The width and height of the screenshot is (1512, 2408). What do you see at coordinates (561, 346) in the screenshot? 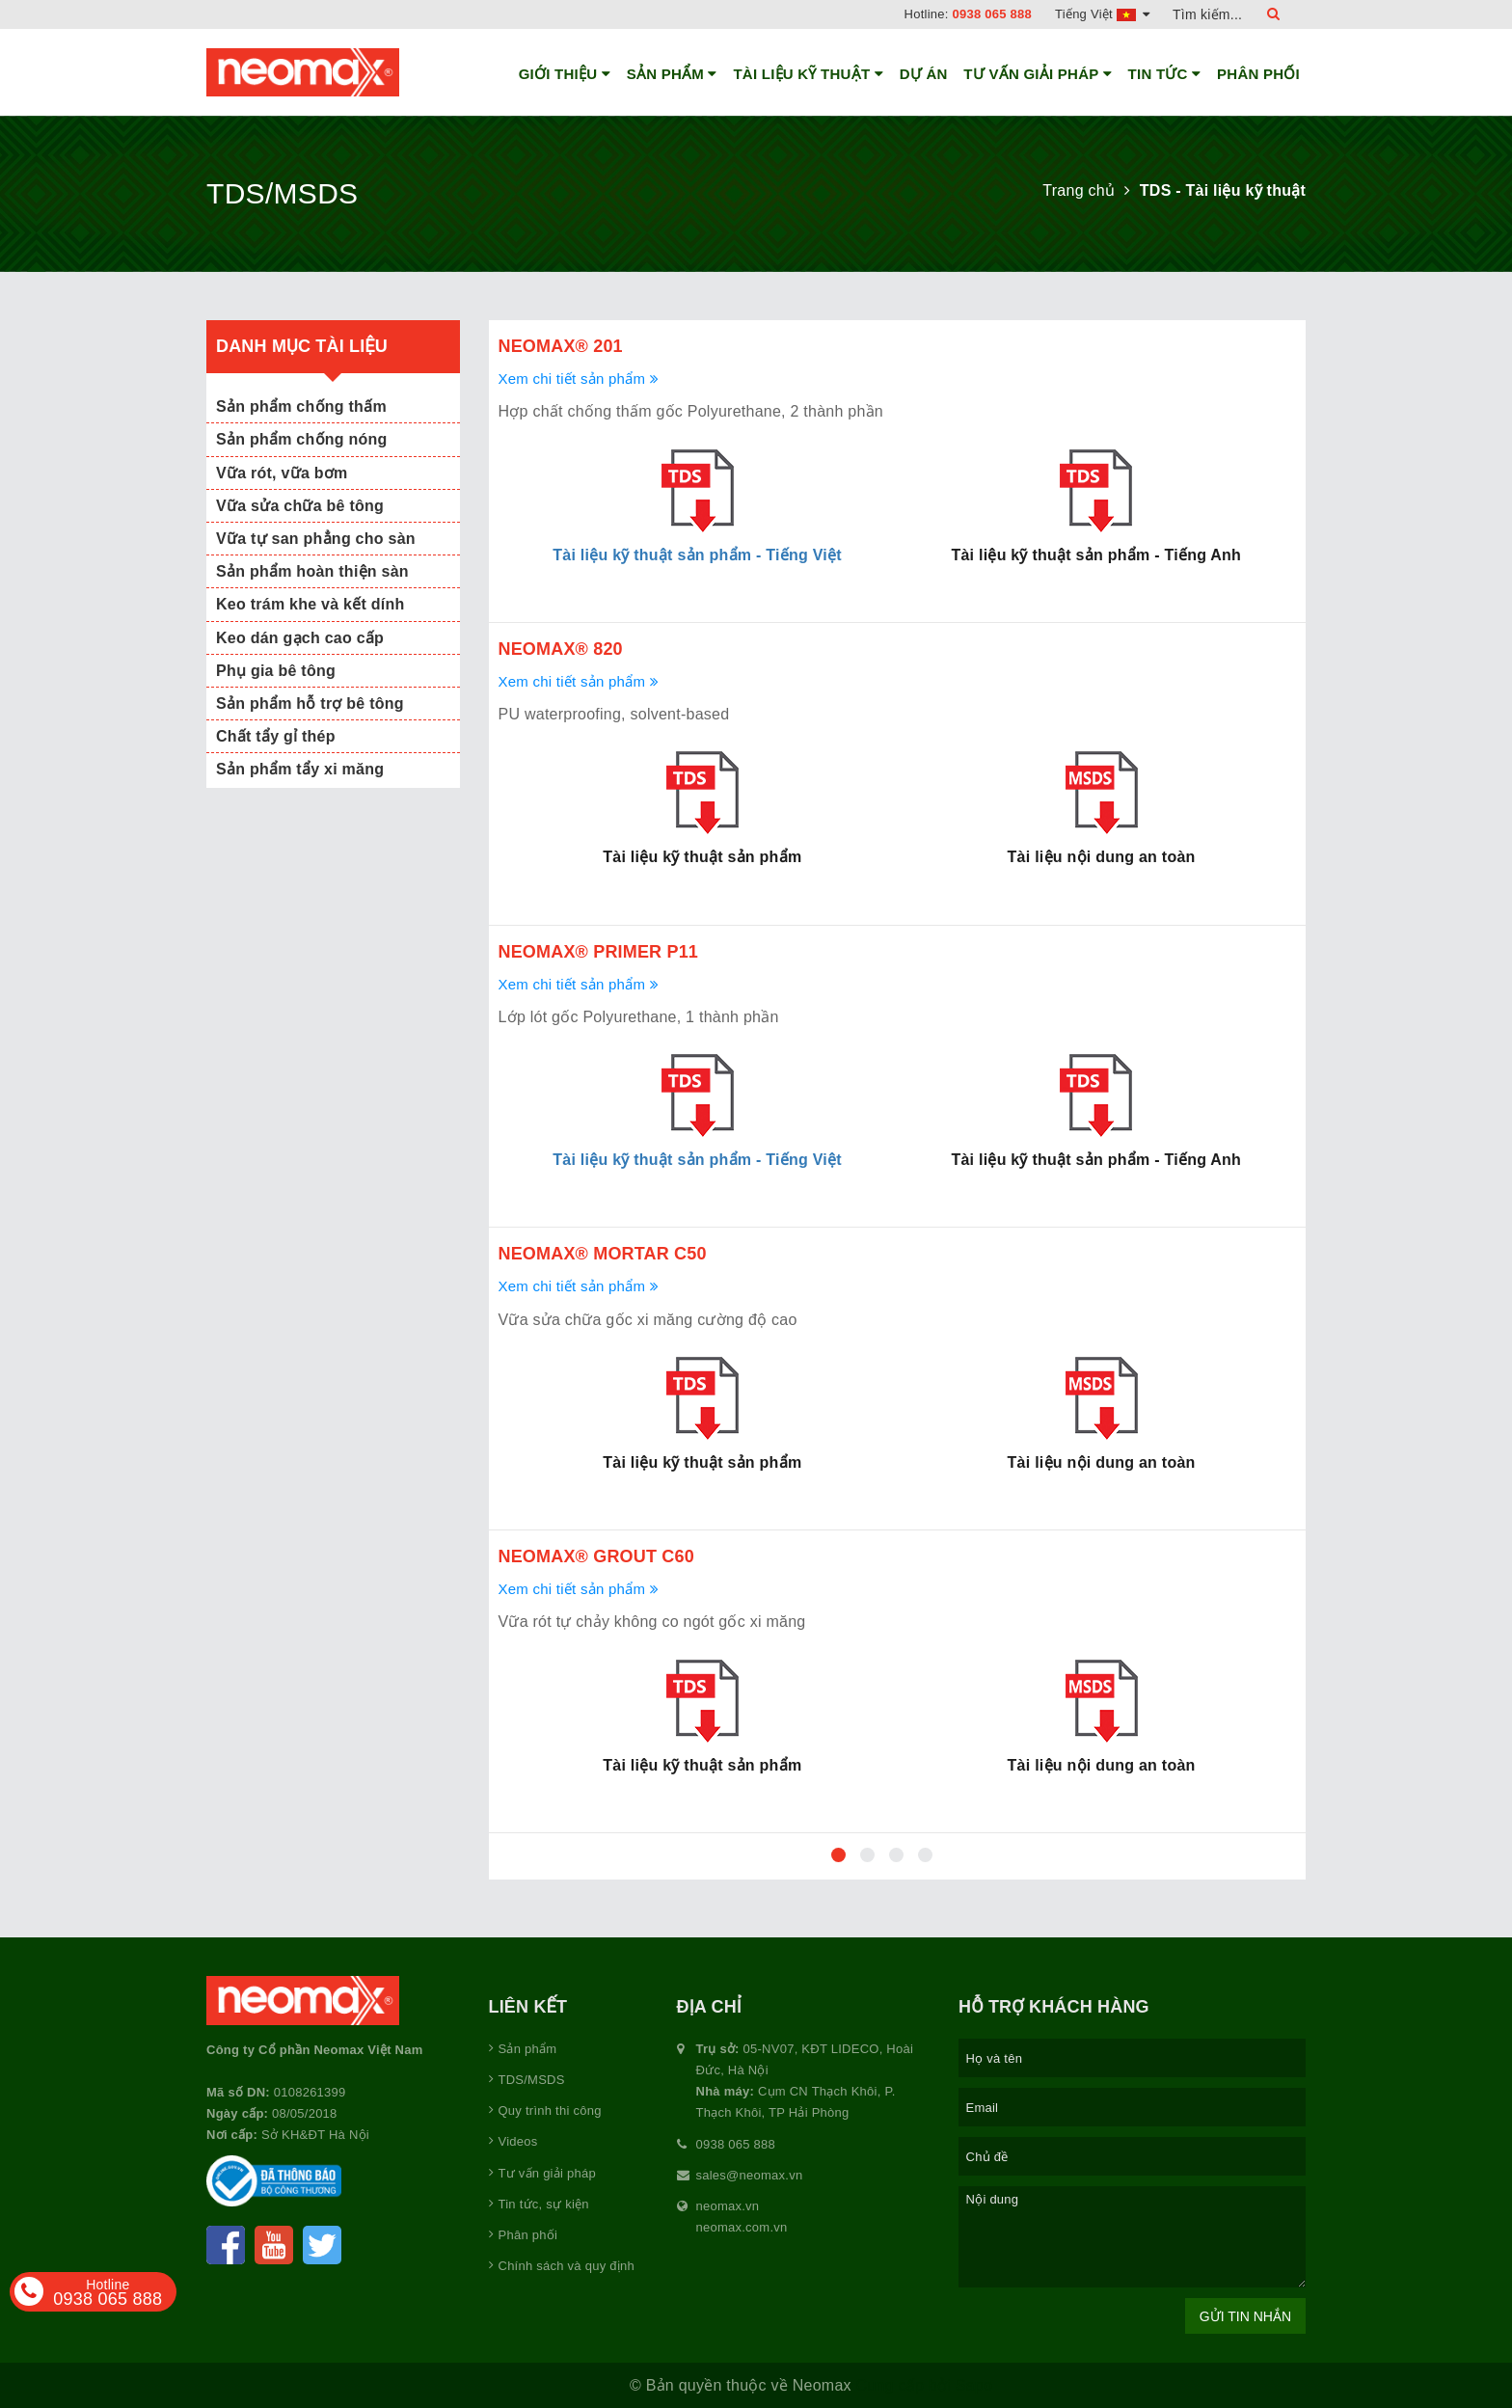
I see `Neomax® 201` at bounding box center [561, 346].